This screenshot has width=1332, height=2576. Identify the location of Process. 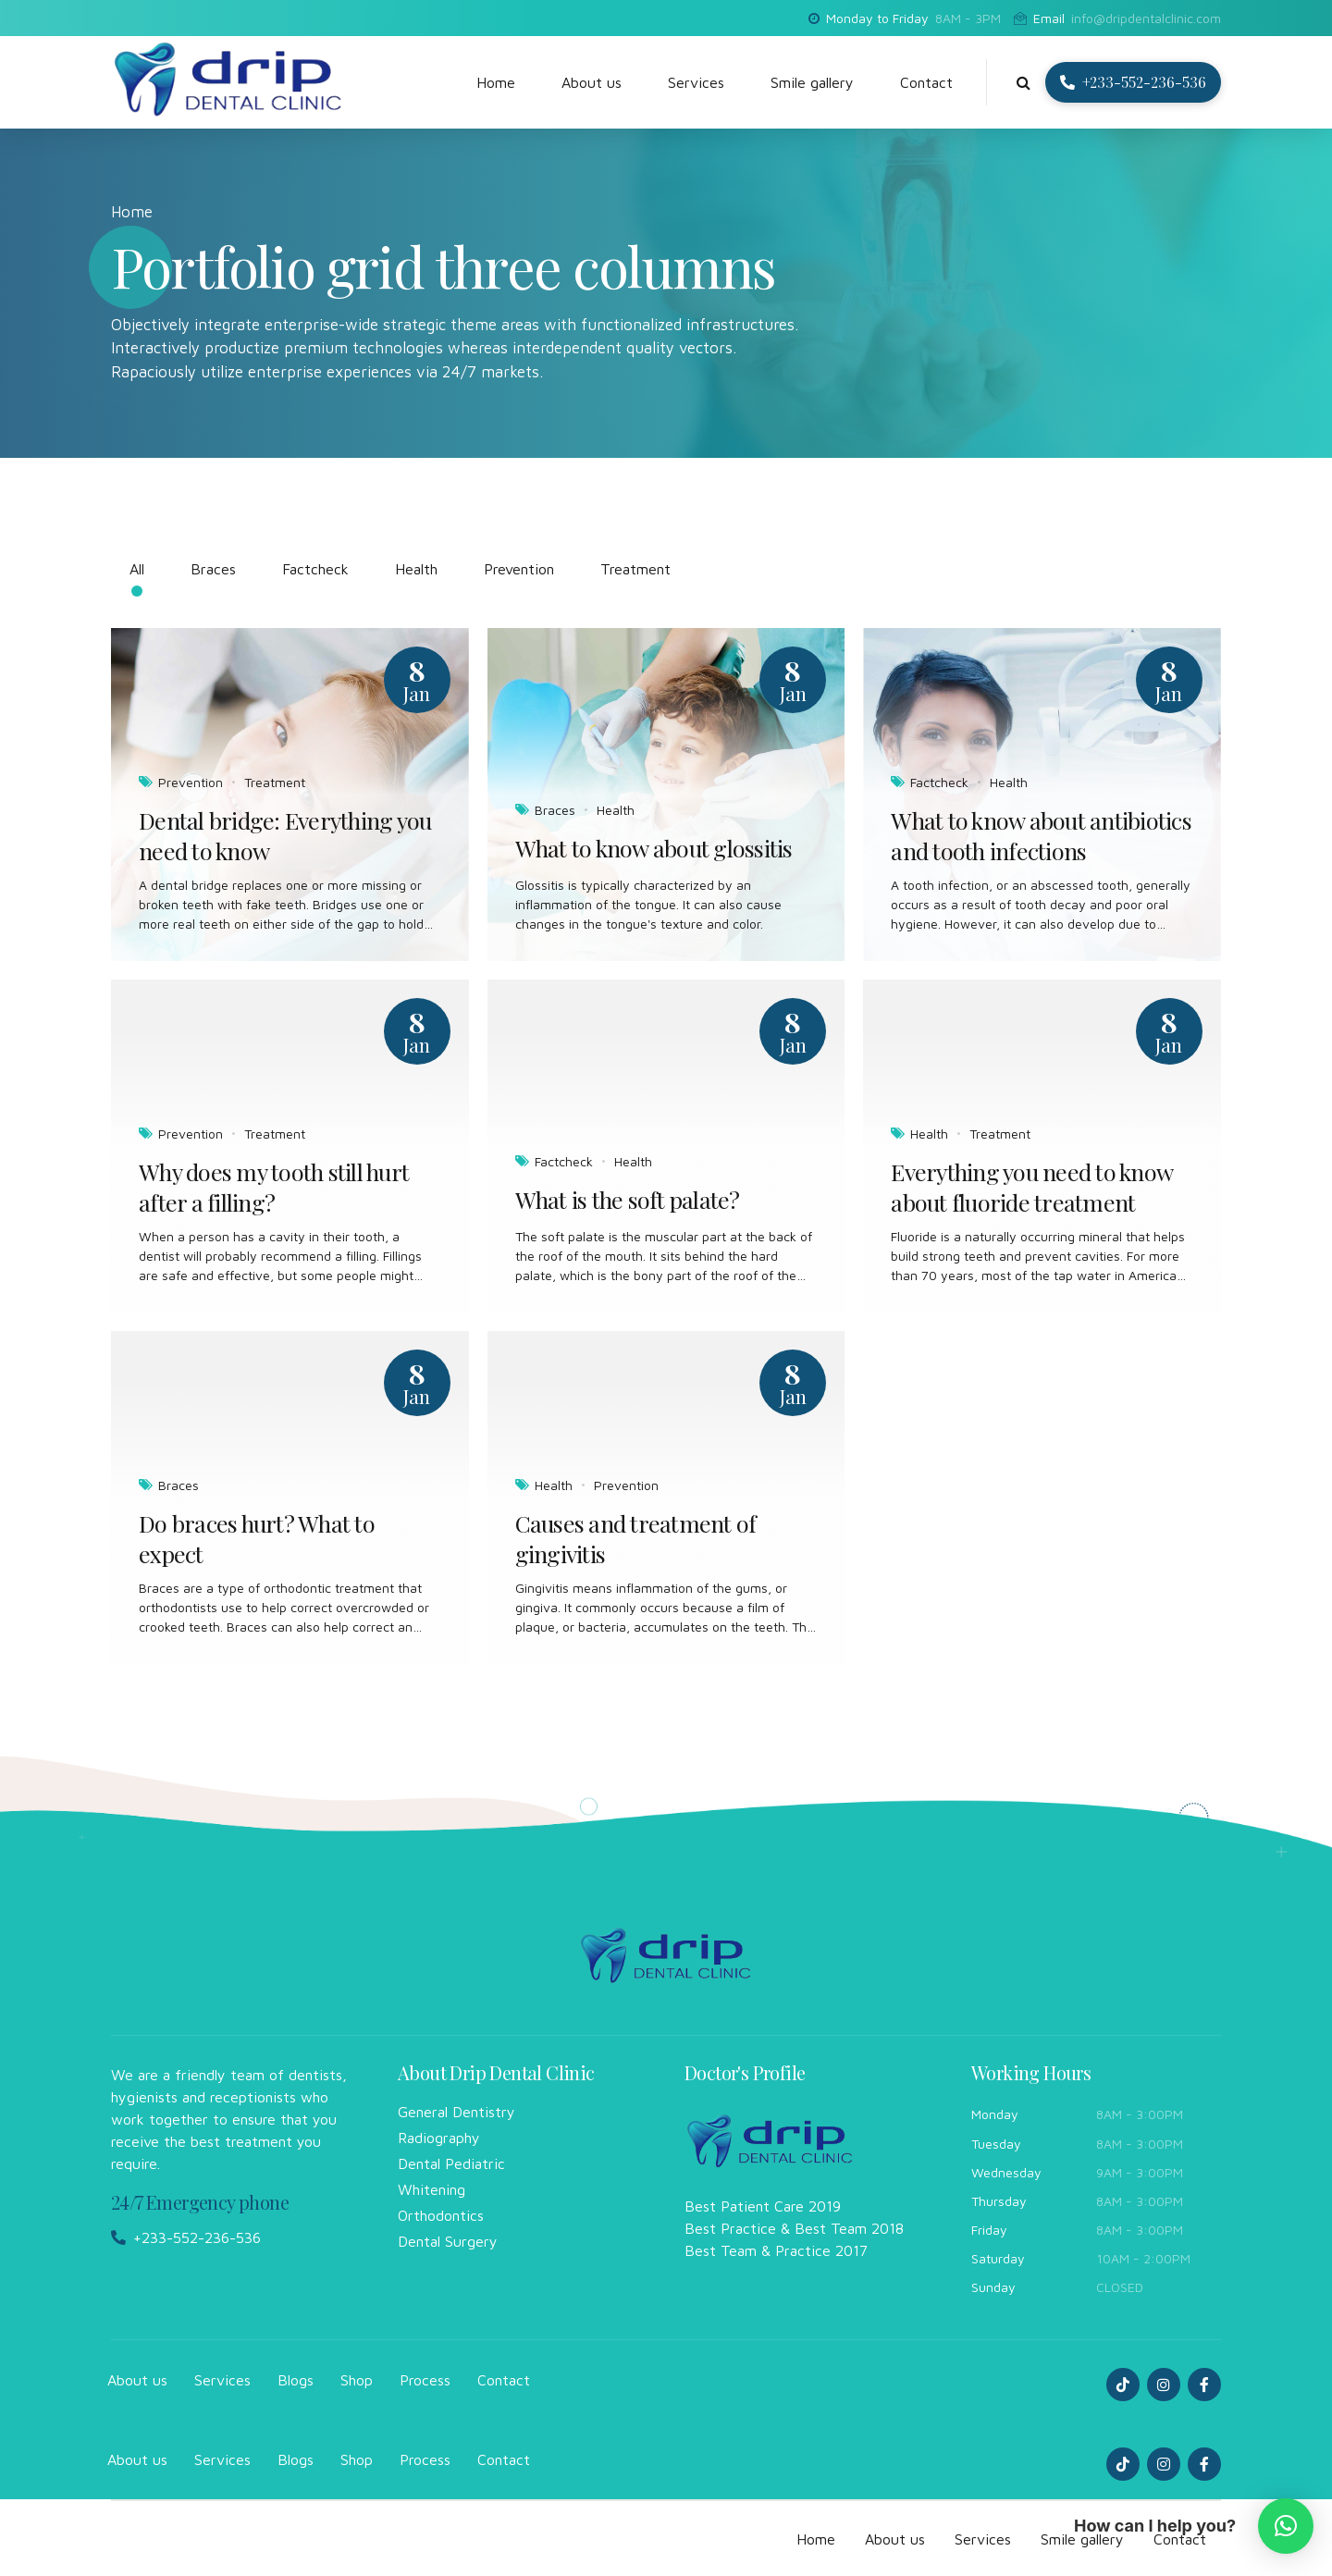
(425, 2380).